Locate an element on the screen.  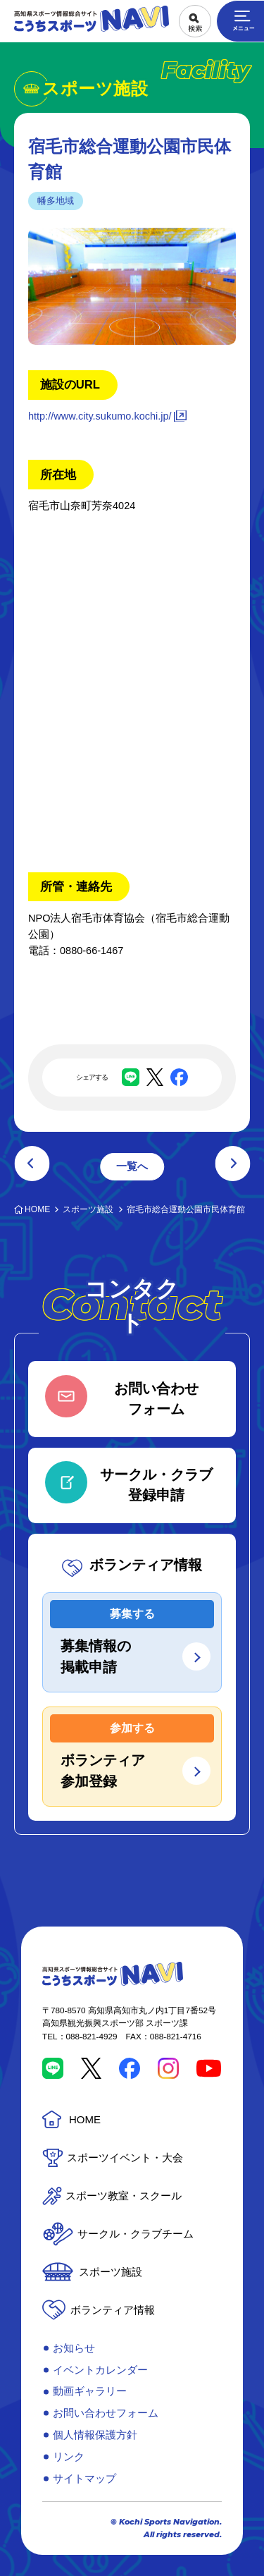
個人情報保護方針 is located at coordinates (95, 2435).